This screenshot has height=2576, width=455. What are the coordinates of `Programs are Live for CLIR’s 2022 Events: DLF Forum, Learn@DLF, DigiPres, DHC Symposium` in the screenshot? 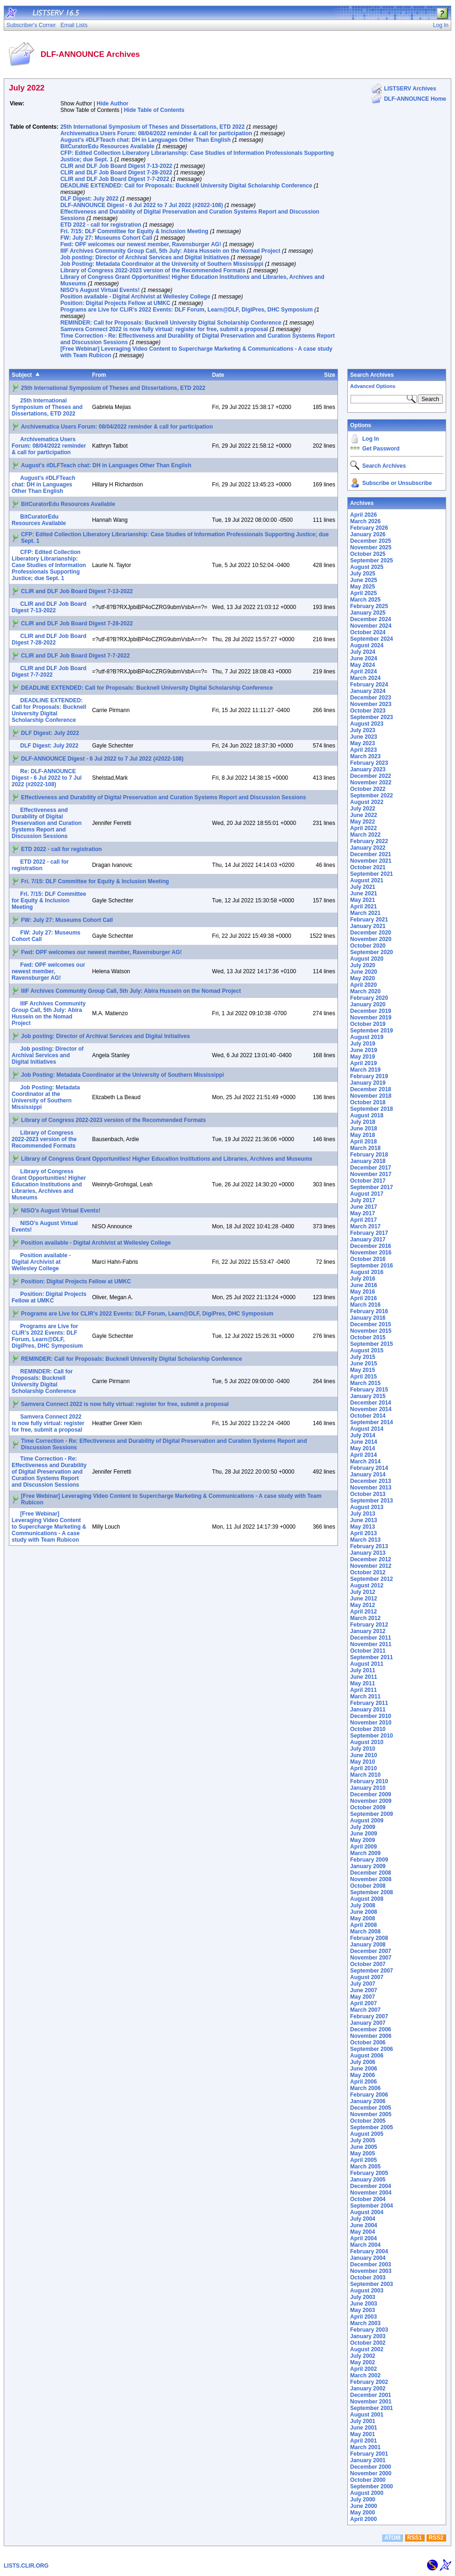 It's located at (186, 309).